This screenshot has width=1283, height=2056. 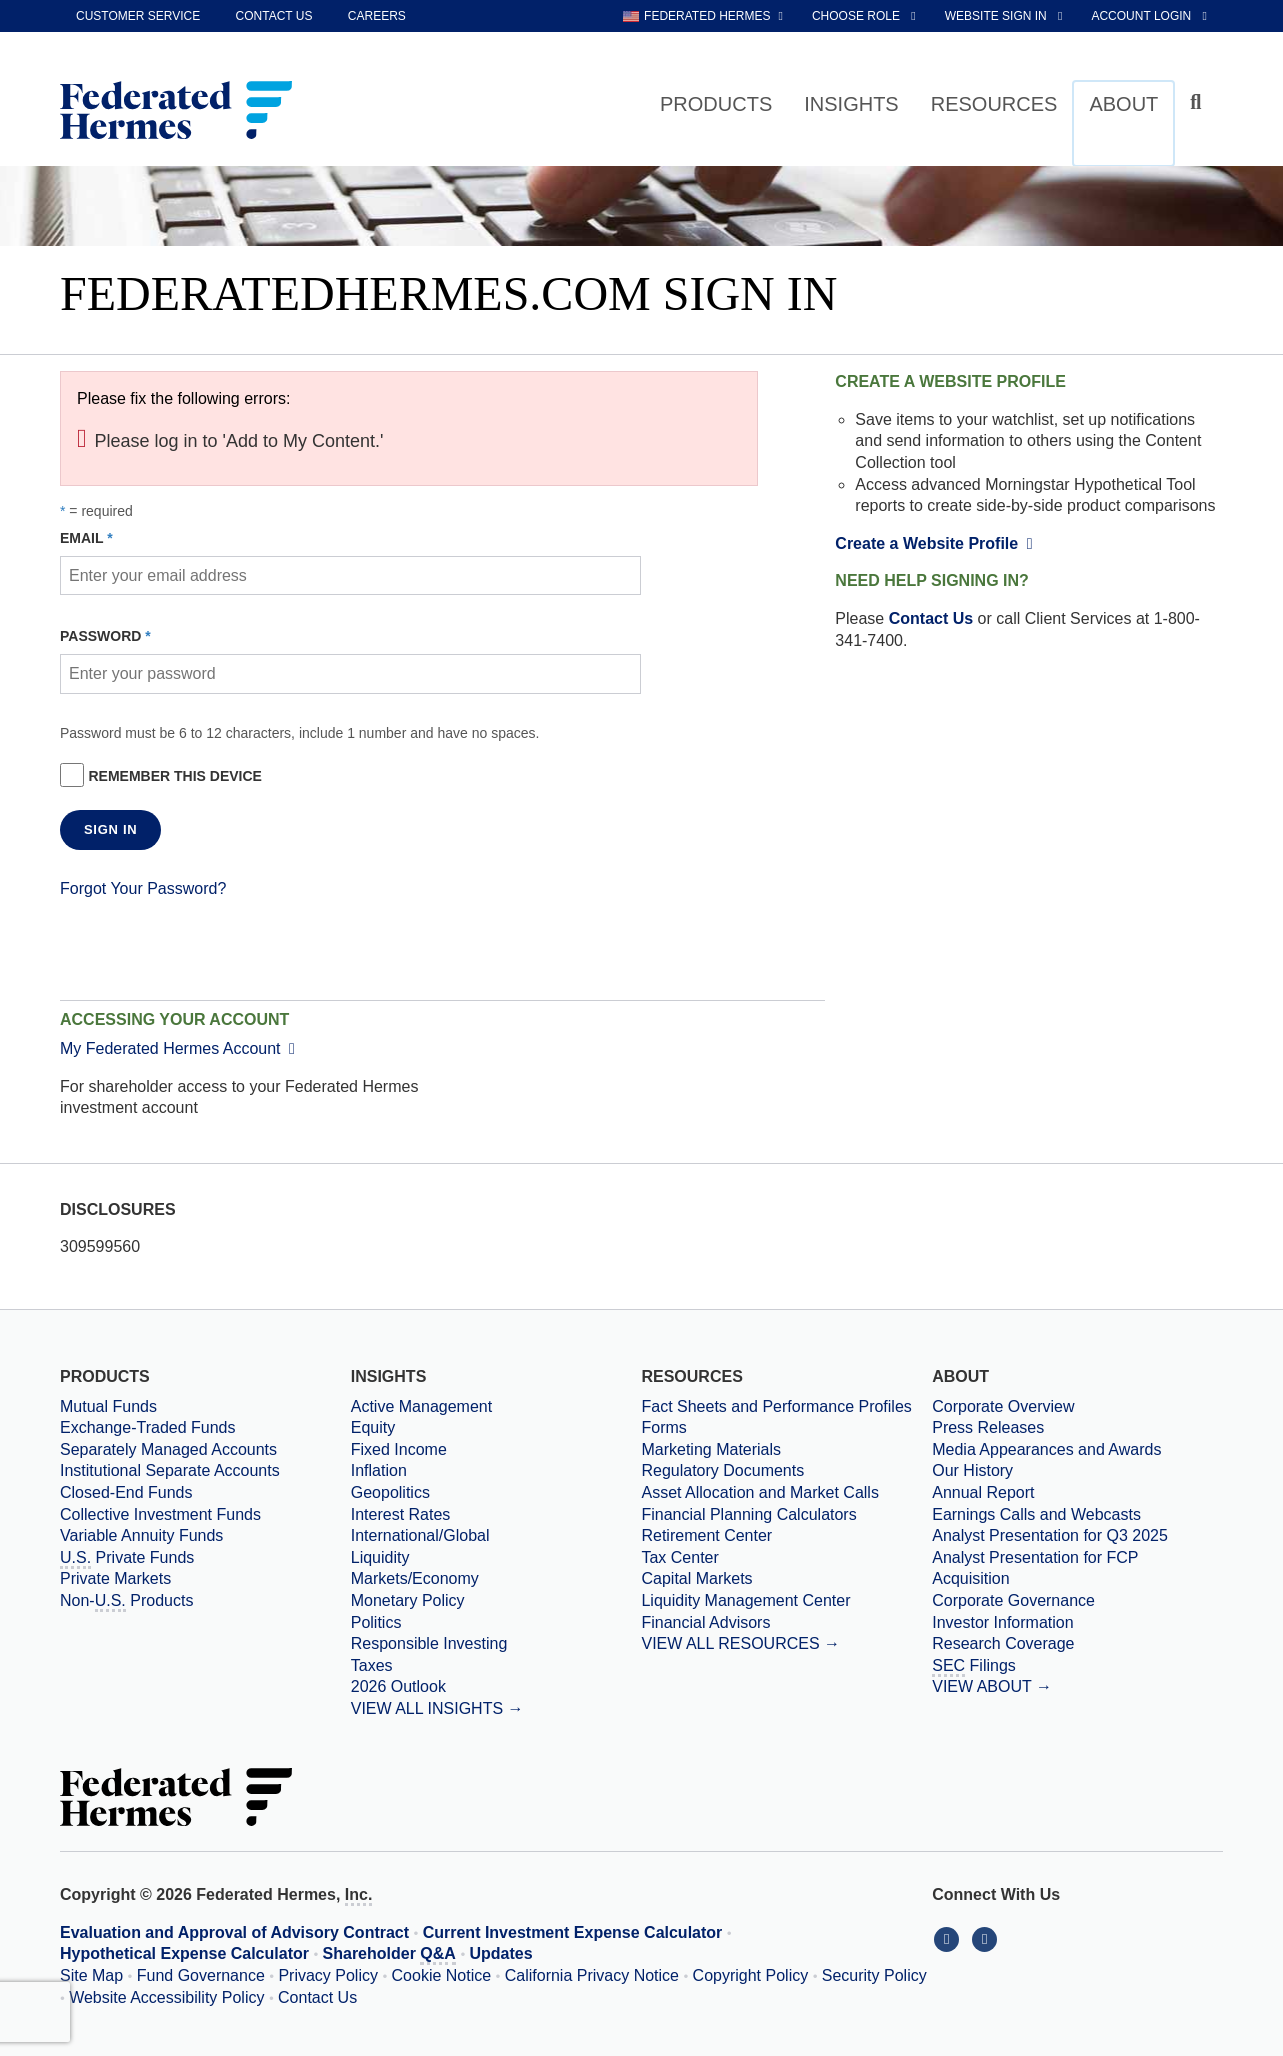 I want to click on [choose role Anonymous selected], so click(x=865, y=16).